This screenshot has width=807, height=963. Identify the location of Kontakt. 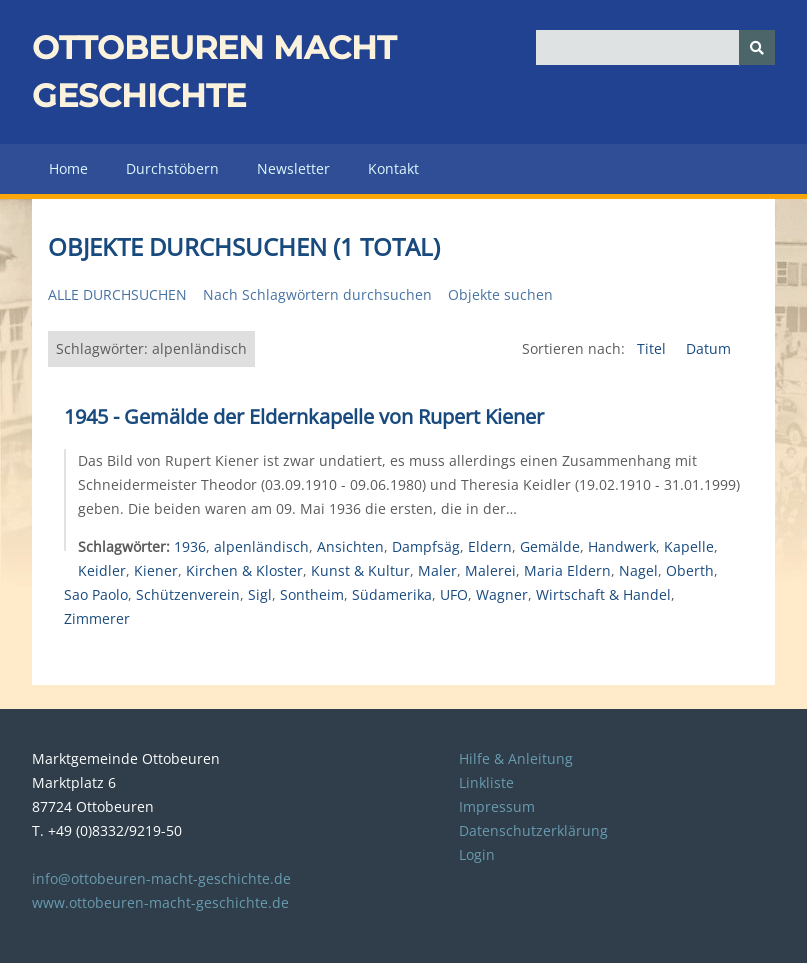
(393, 168).